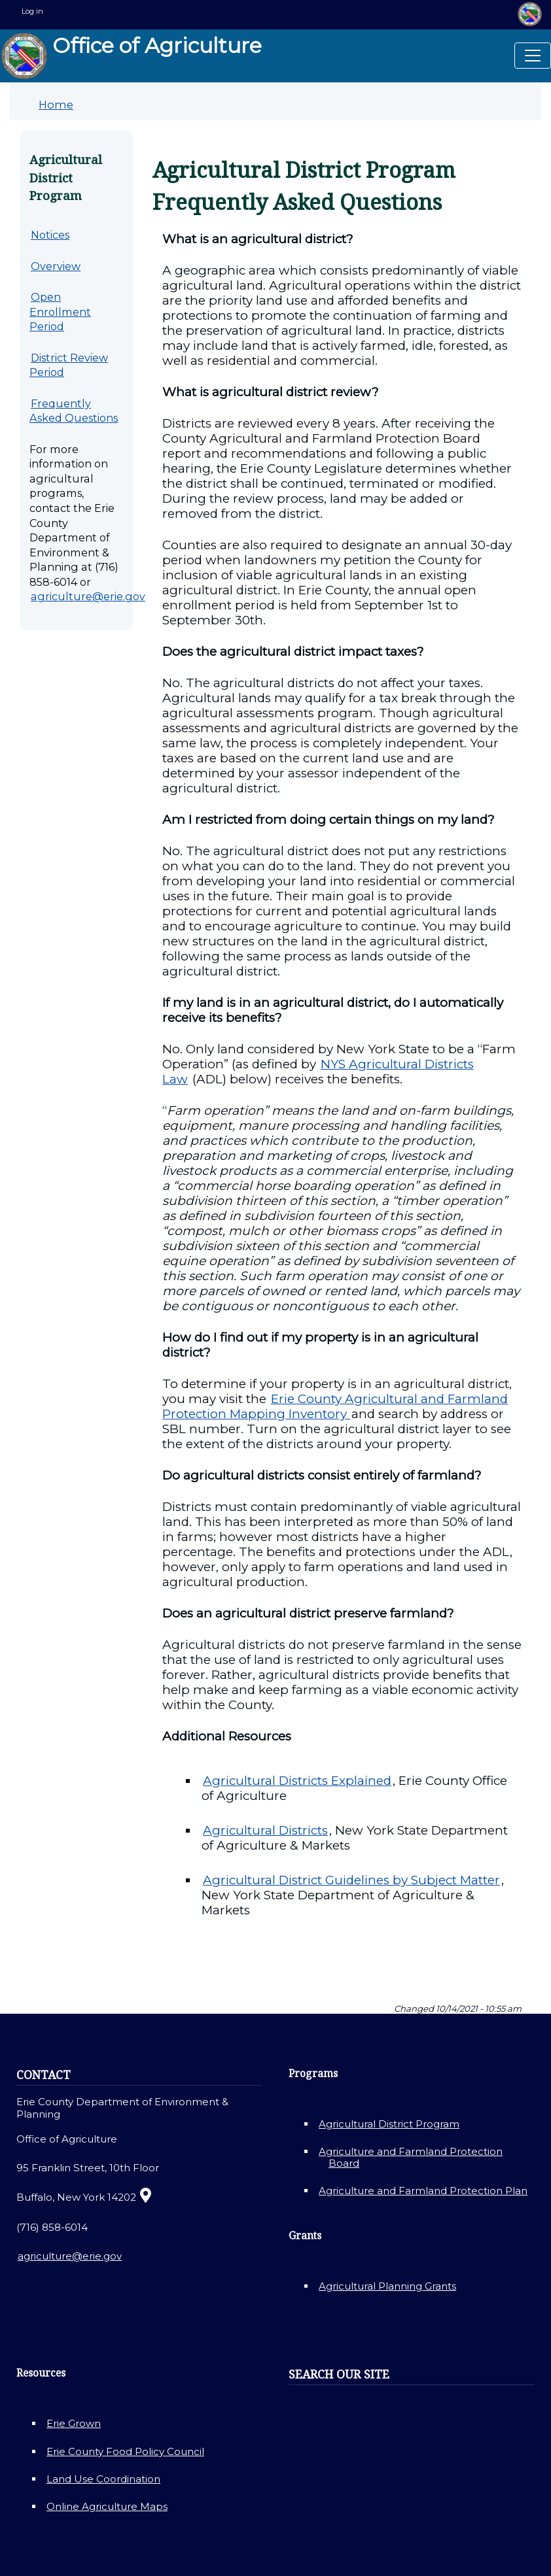  What do you see at coordinates (50, 234) in the screenshot?
I see `Notices` at bounding box center [50, 234].